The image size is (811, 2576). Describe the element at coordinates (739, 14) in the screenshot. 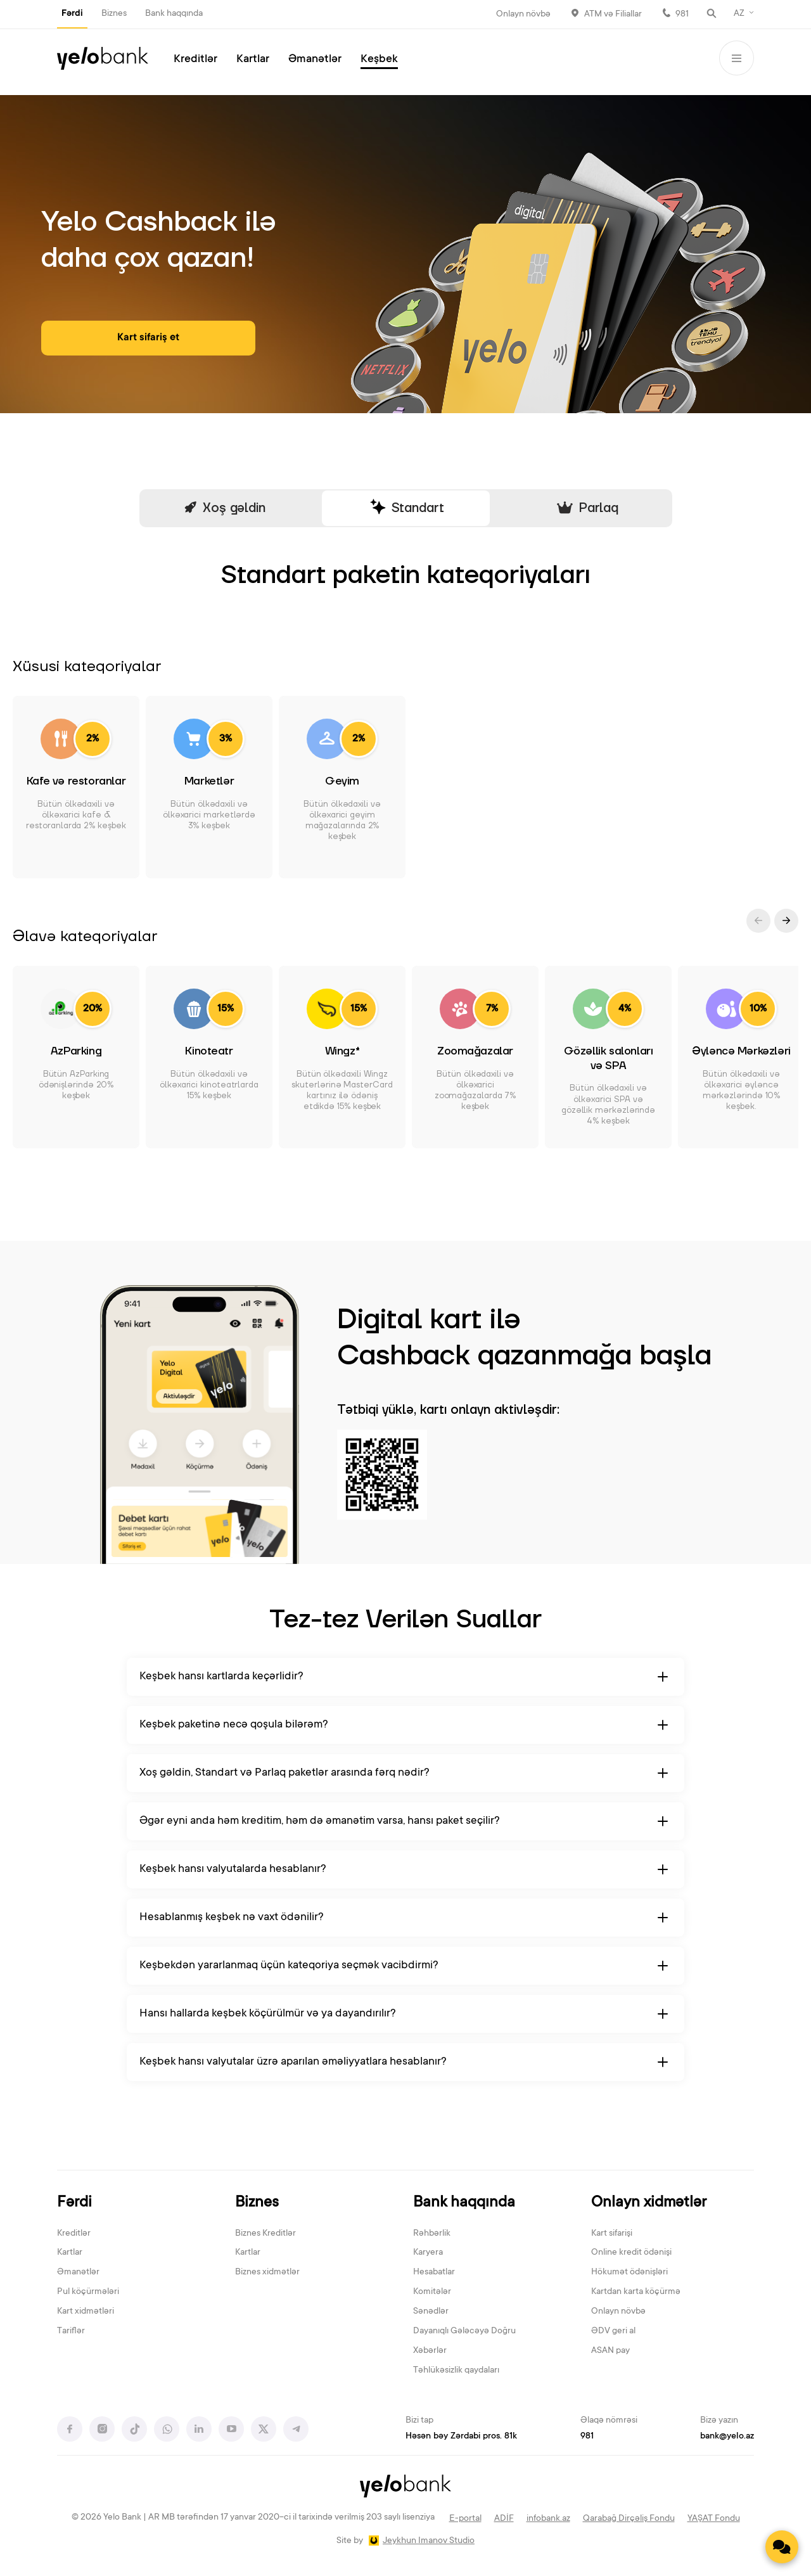

I see `AZ` at that location.